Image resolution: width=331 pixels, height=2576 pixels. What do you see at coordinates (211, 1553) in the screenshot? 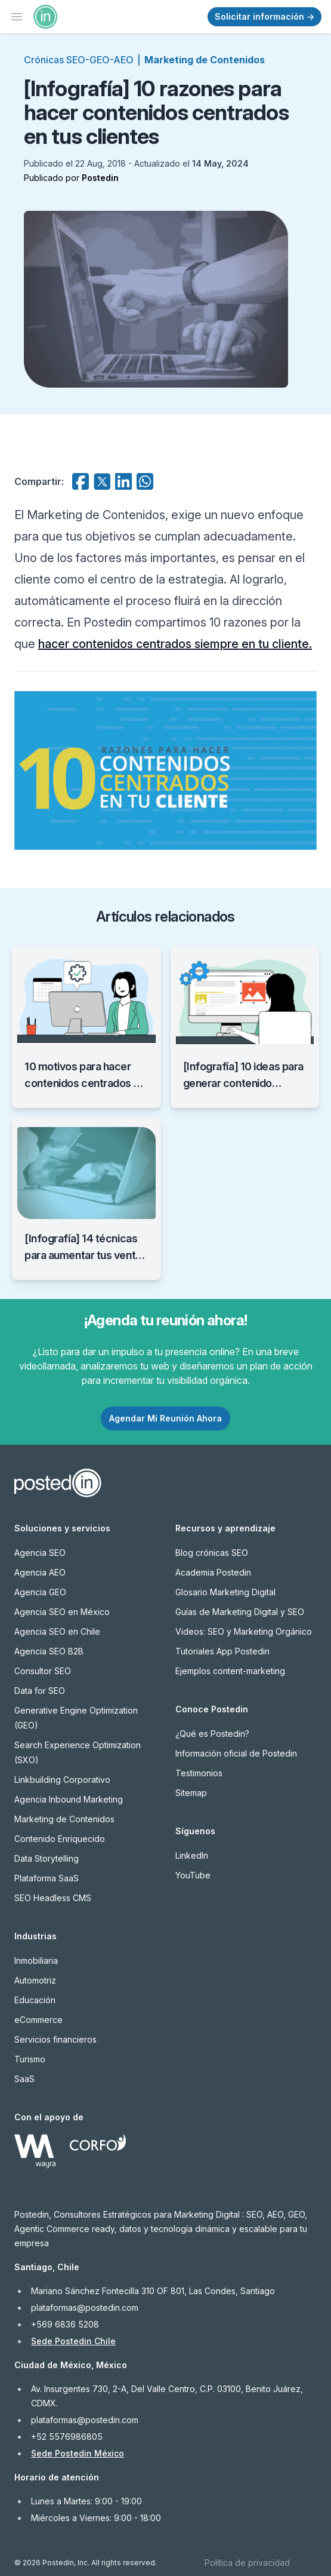
I see `Blog crónicas SEO` at bounding box center [211, 1553].